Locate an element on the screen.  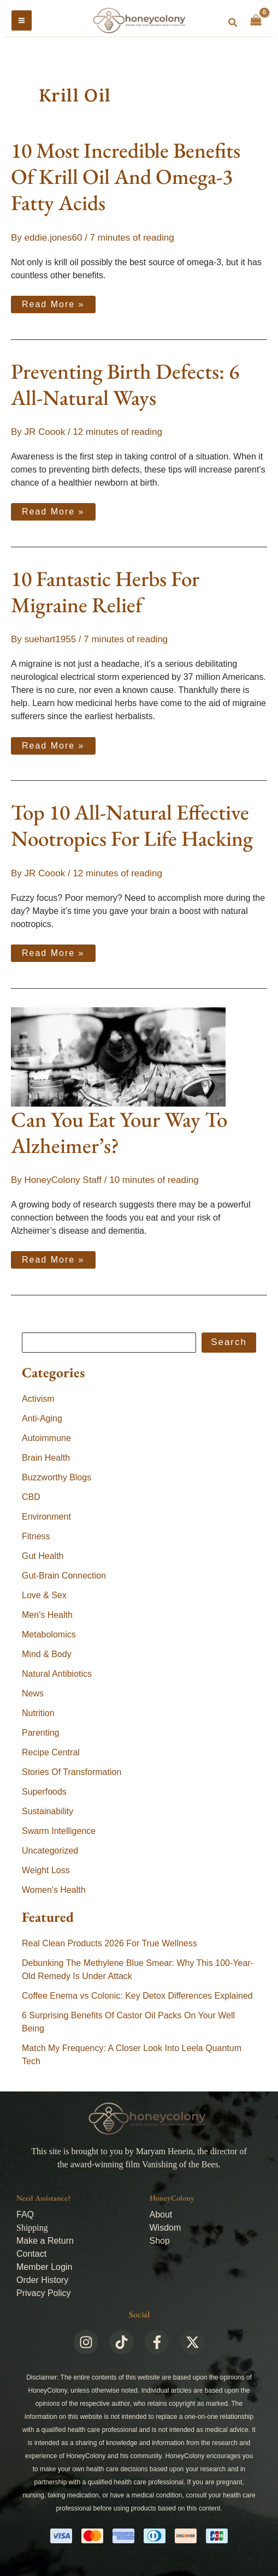
[Read: Can You Eat Your Way To Alzheimer’s?] is located at coordinates (118, 1056).